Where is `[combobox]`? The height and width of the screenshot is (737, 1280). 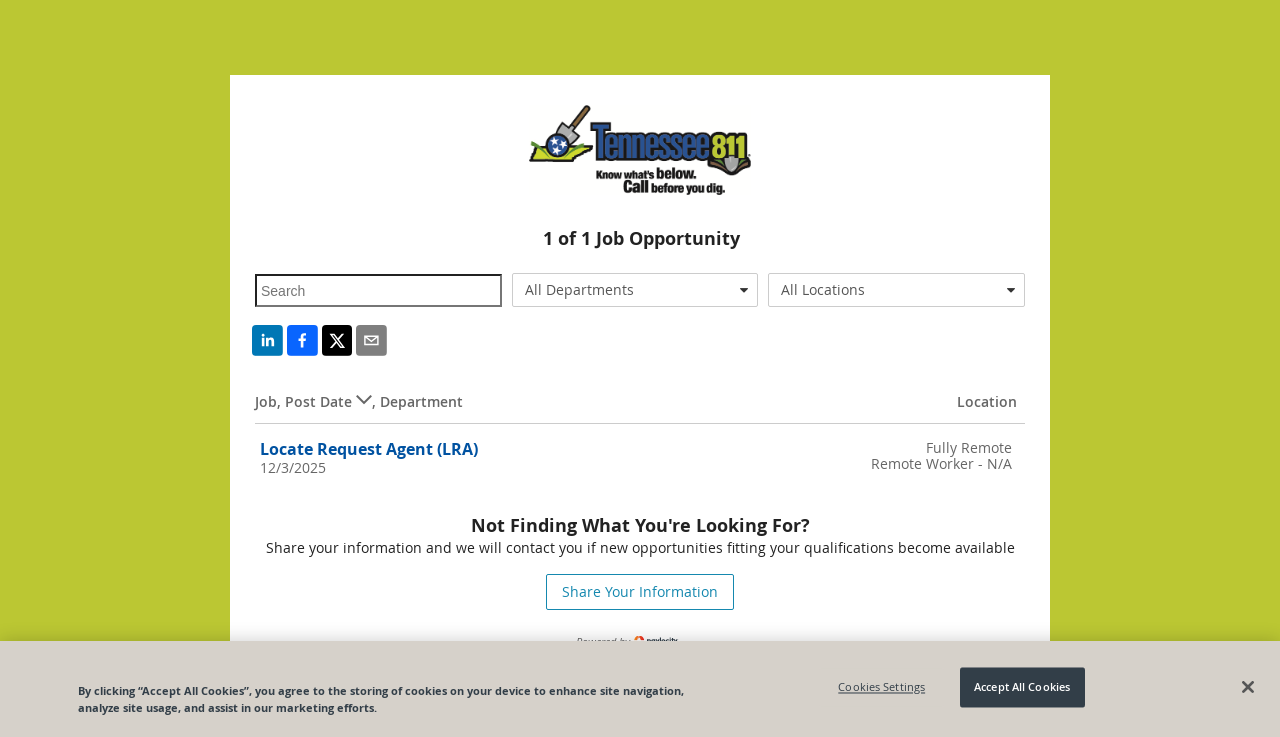
[combobox] is located at coordinates (635, 290).